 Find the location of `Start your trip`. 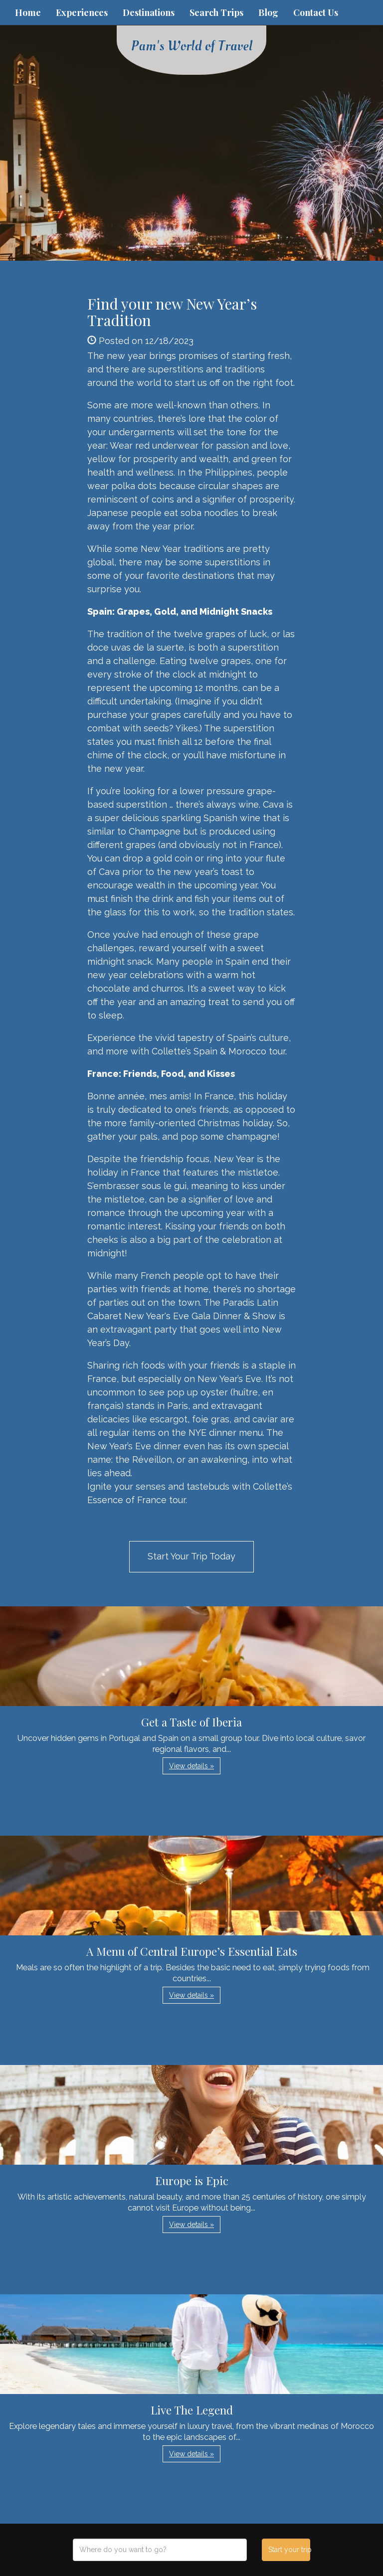

Start your trip is located at coordinates (289, 2550).